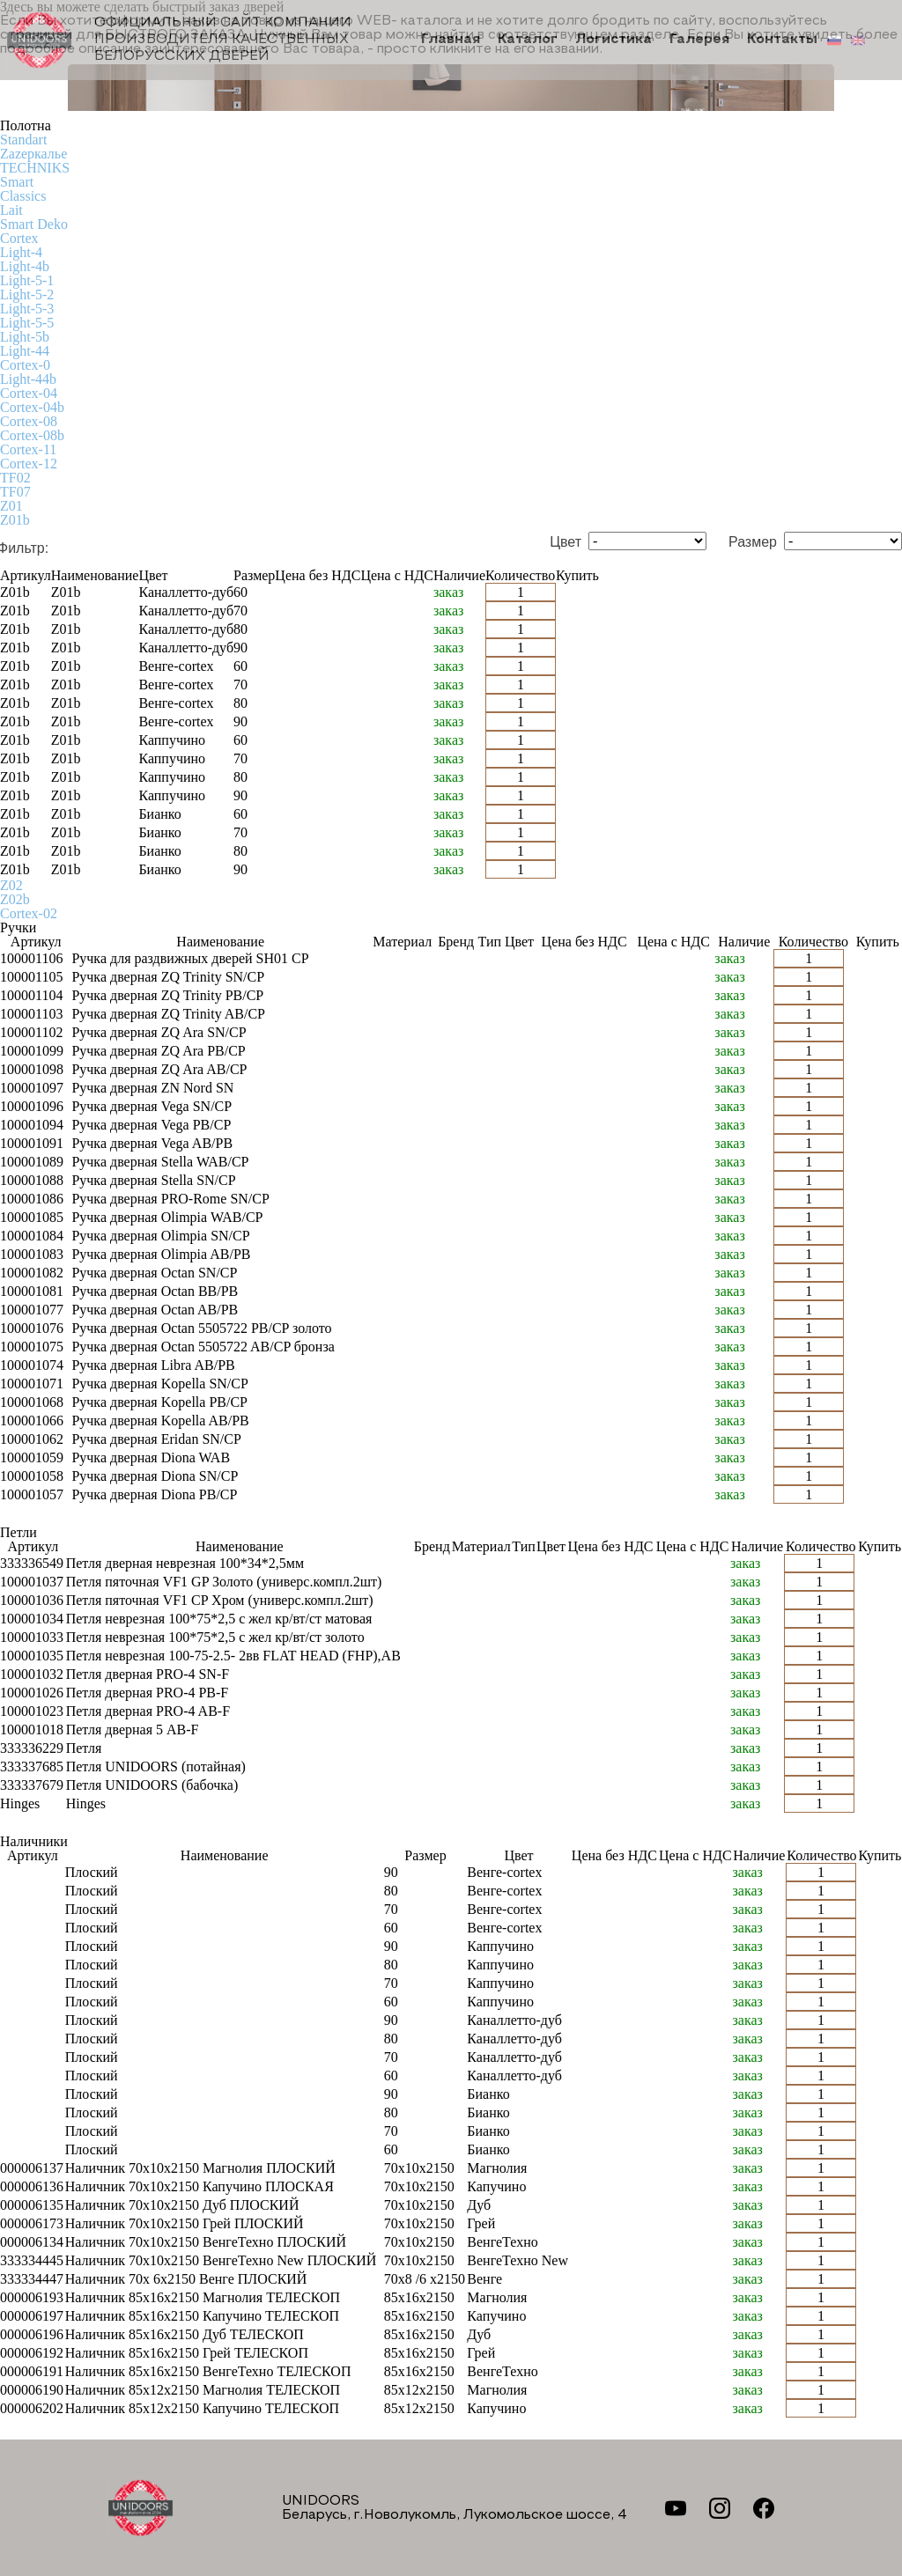 The image size is (902, 2576). What do you see at coordinates (28, 421) in the screenshot?
I see `Cortex-08` at bounding box center [28, 421].